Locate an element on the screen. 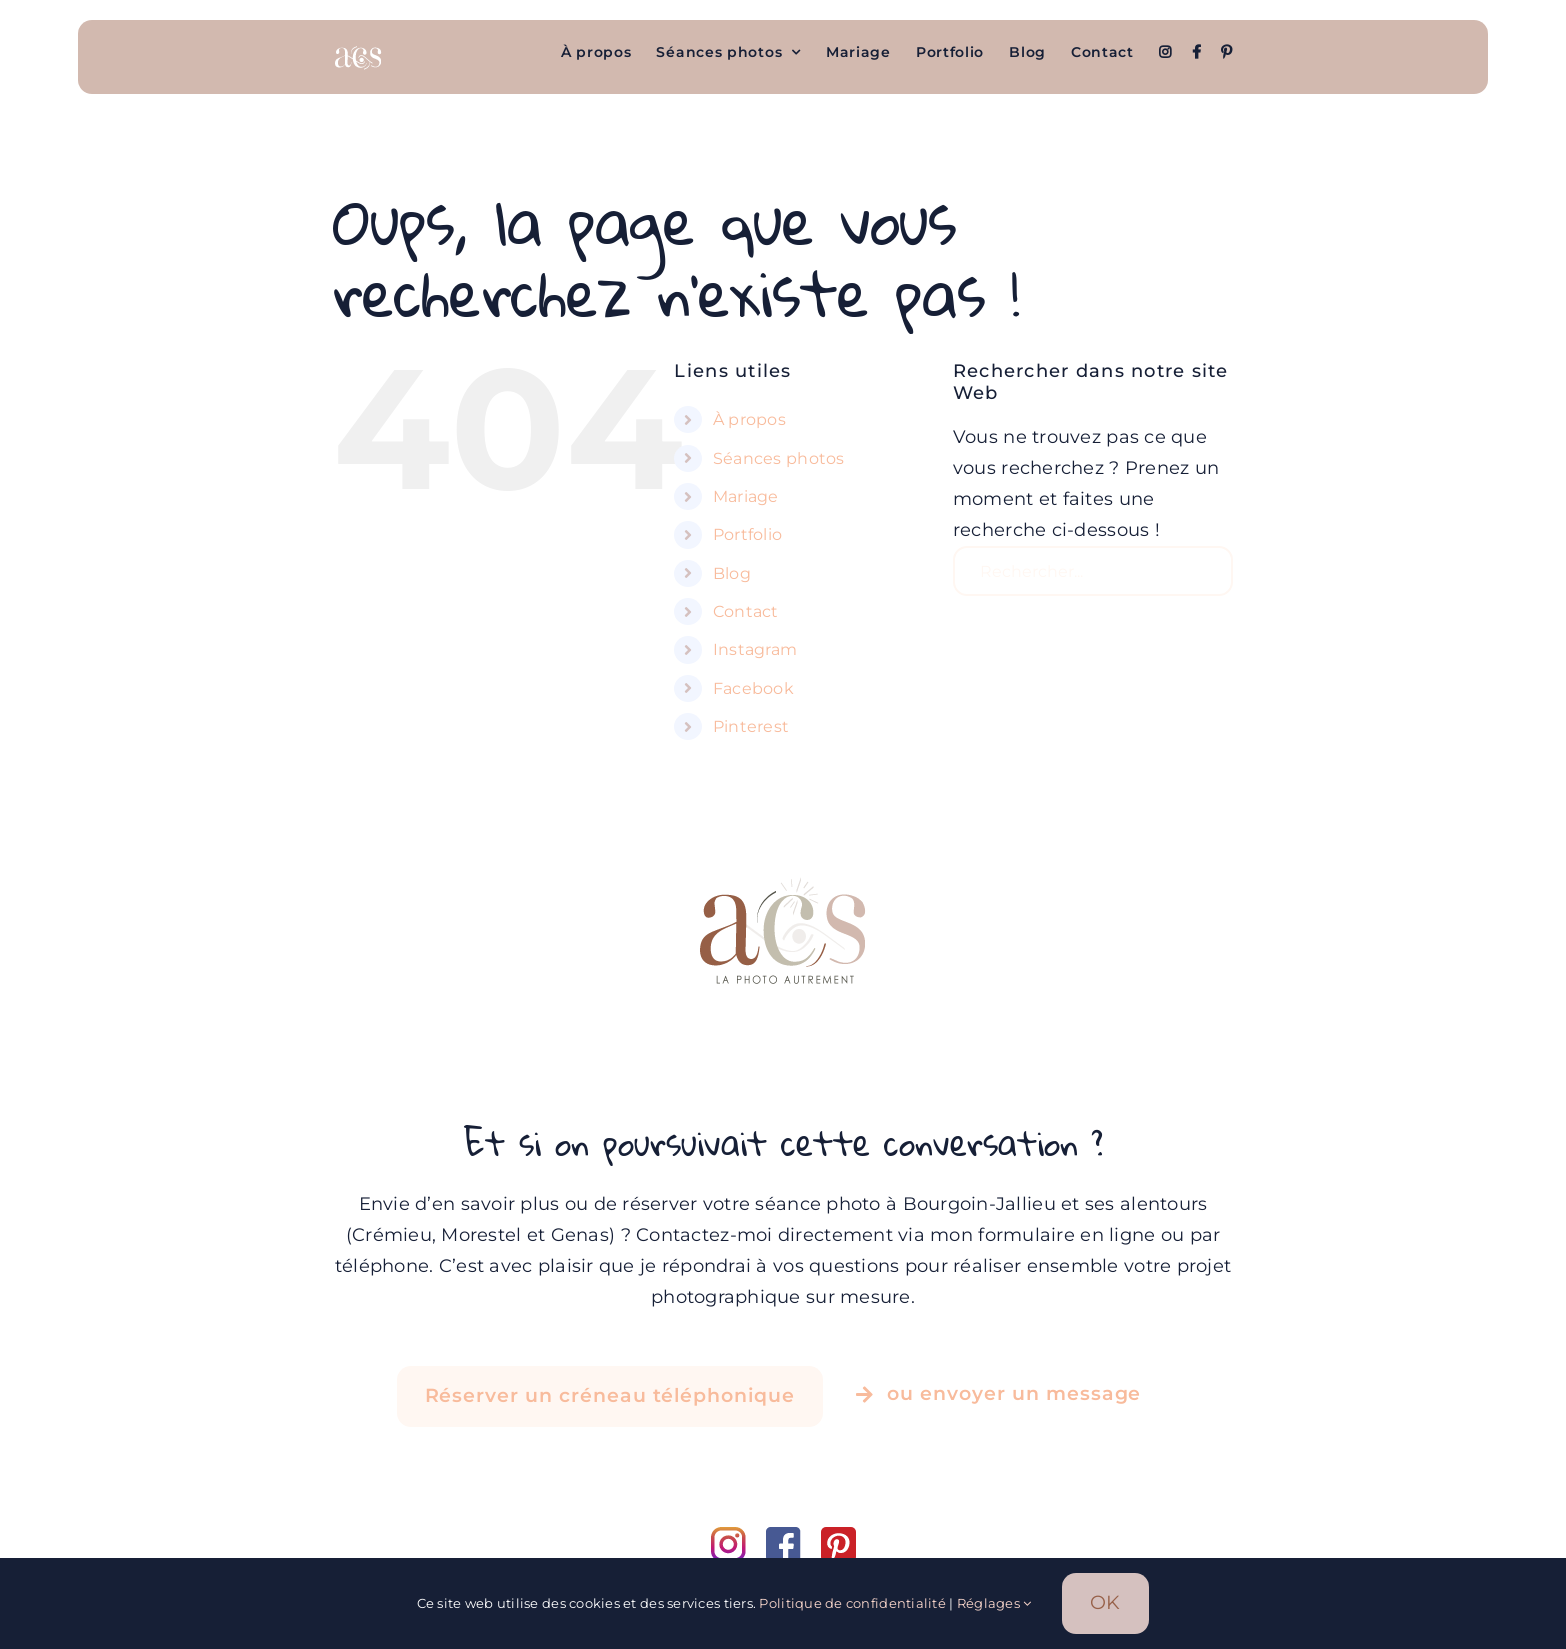  Portfolio is located at coordinates (747, 534).